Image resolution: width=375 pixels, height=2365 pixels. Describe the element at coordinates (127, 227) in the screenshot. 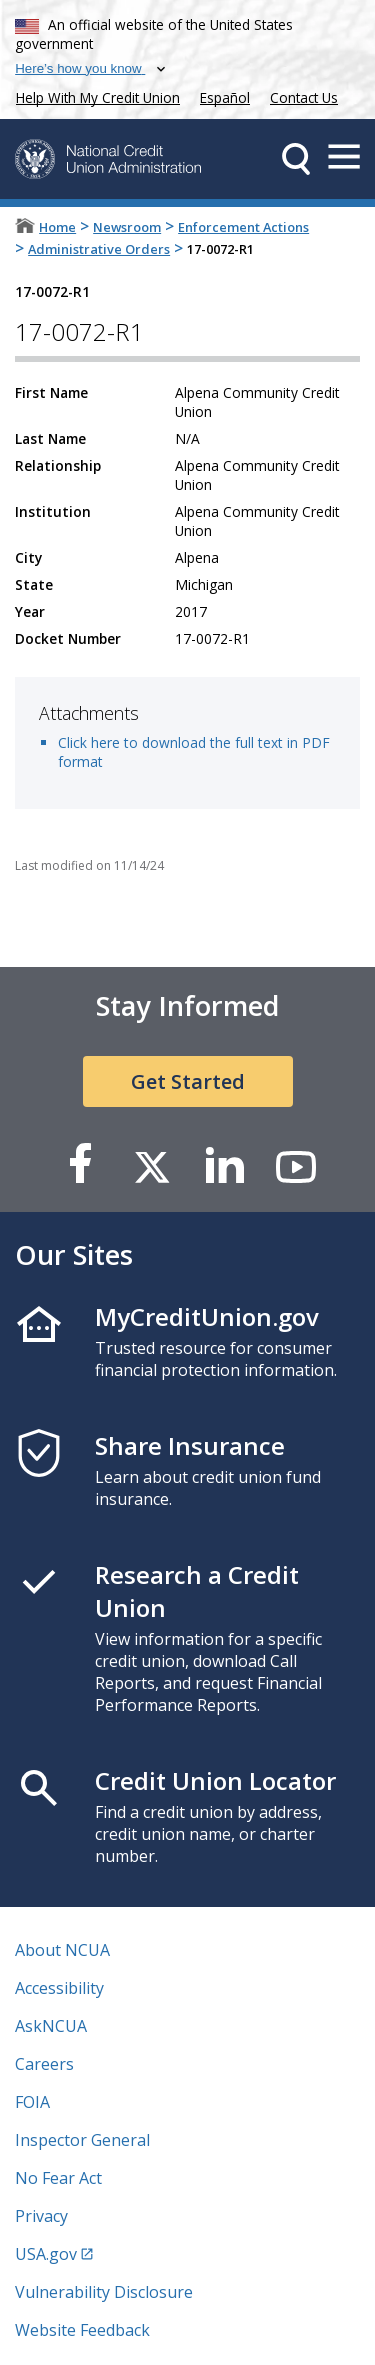

I see `Newsroom` at that location.